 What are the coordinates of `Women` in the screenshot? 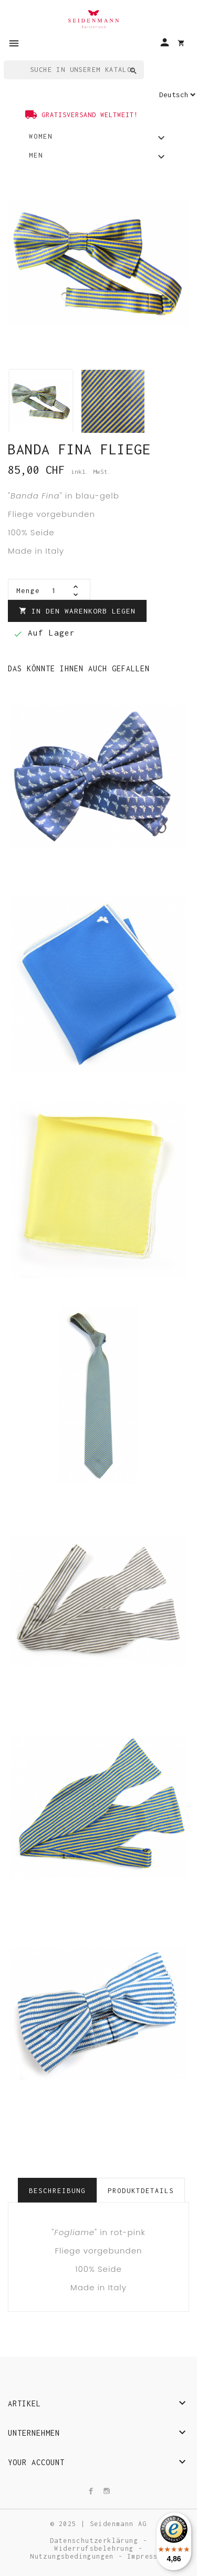 It's located at (98, 139).